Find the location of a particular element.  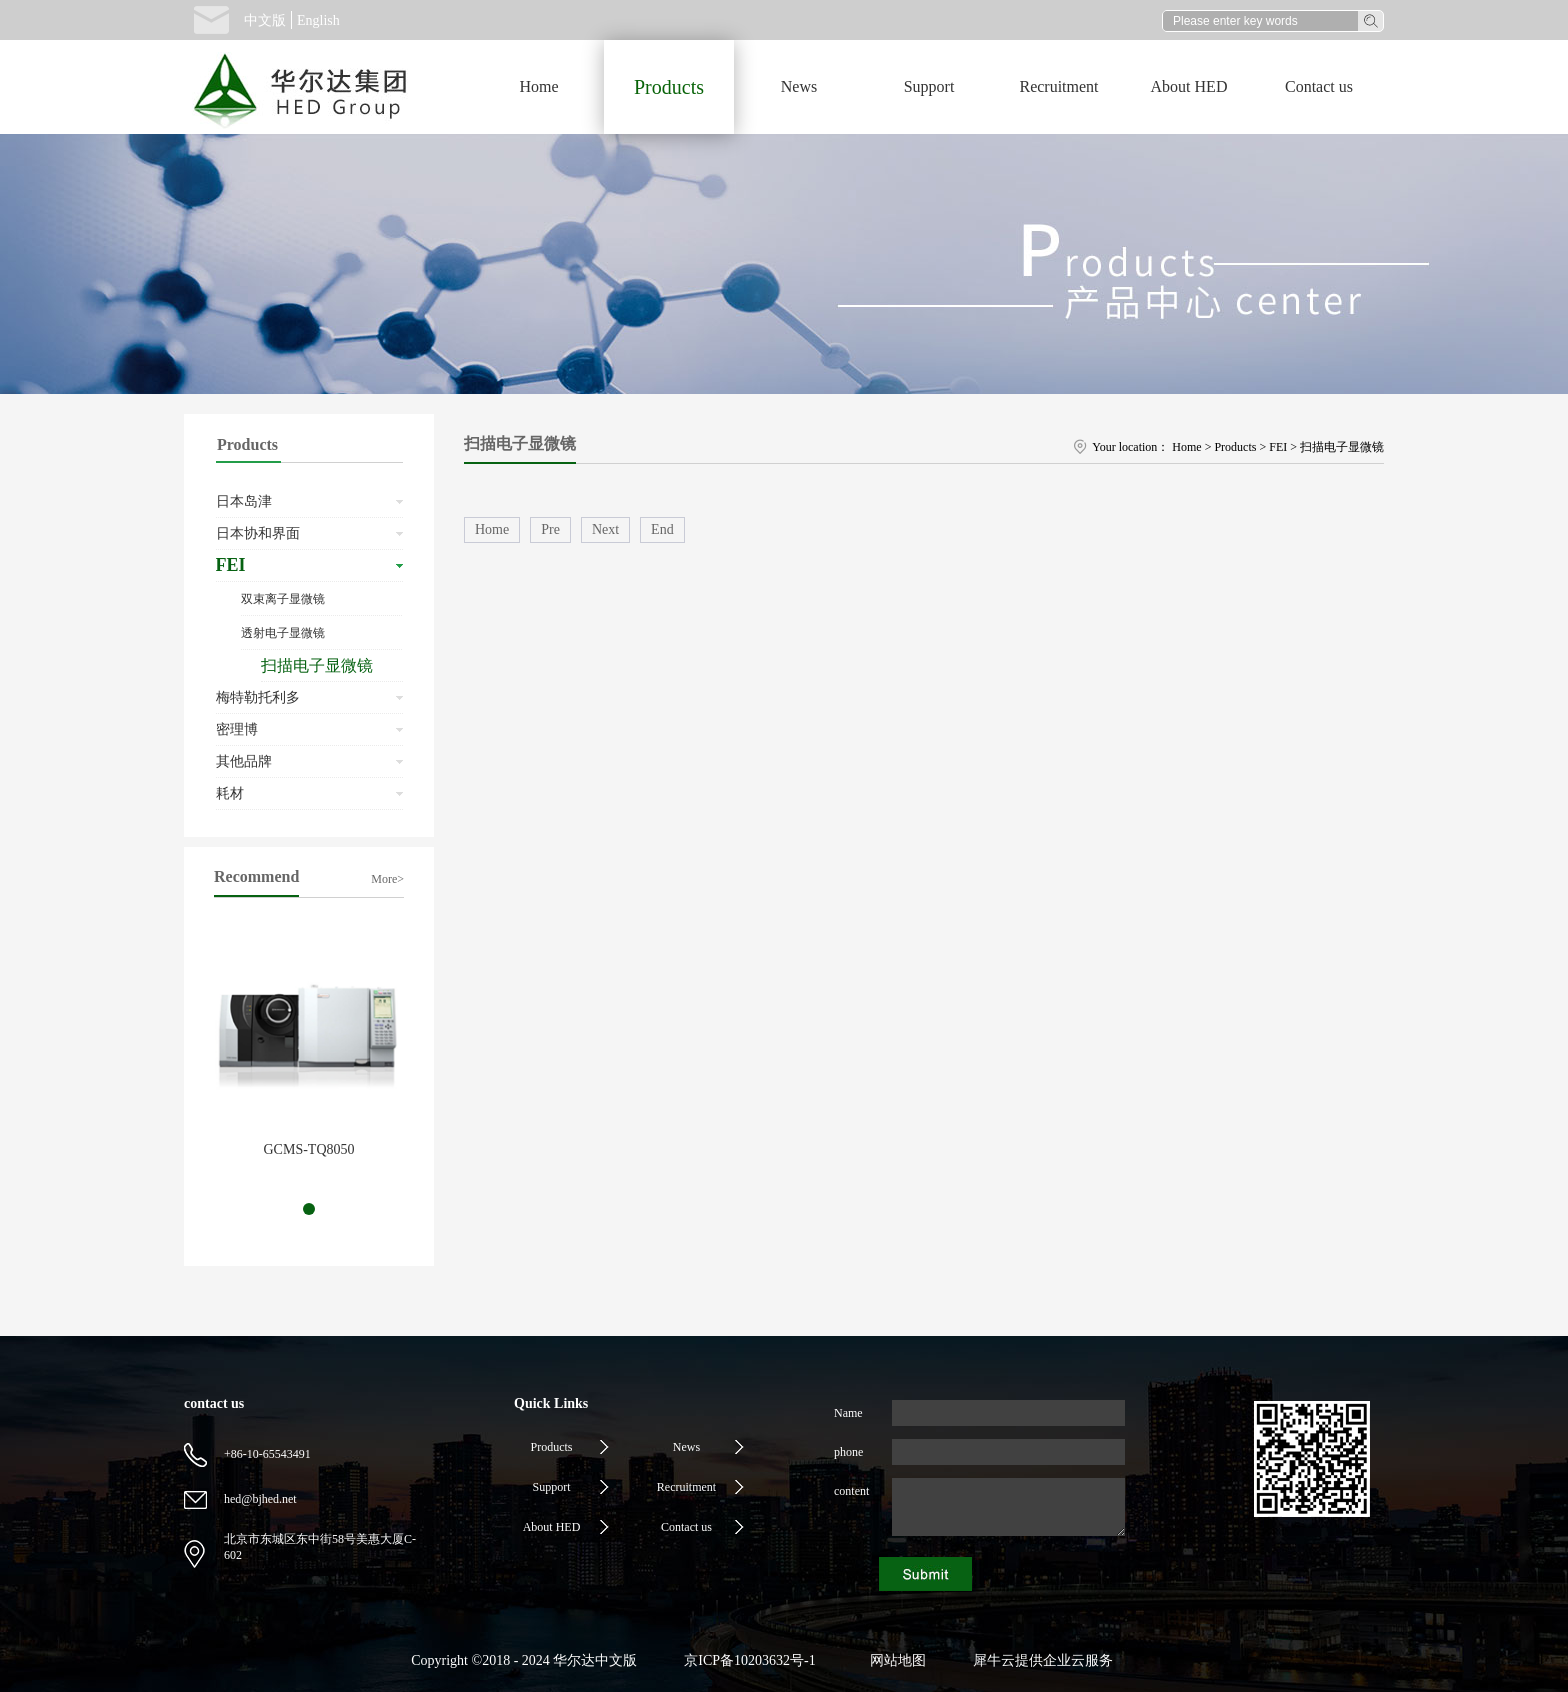

GCMS-TQ8050 is located at coordinates (308, 1149).